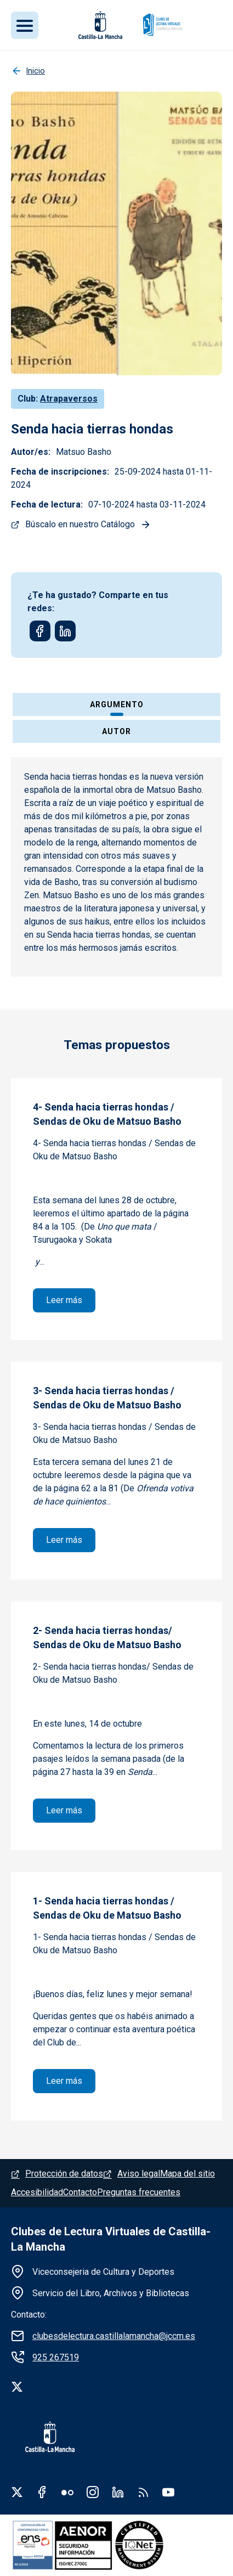 The image size is (233, 2576). Describe the element at coordinates (92, 2492) in the screenshot. I see `Instagram` at that location.